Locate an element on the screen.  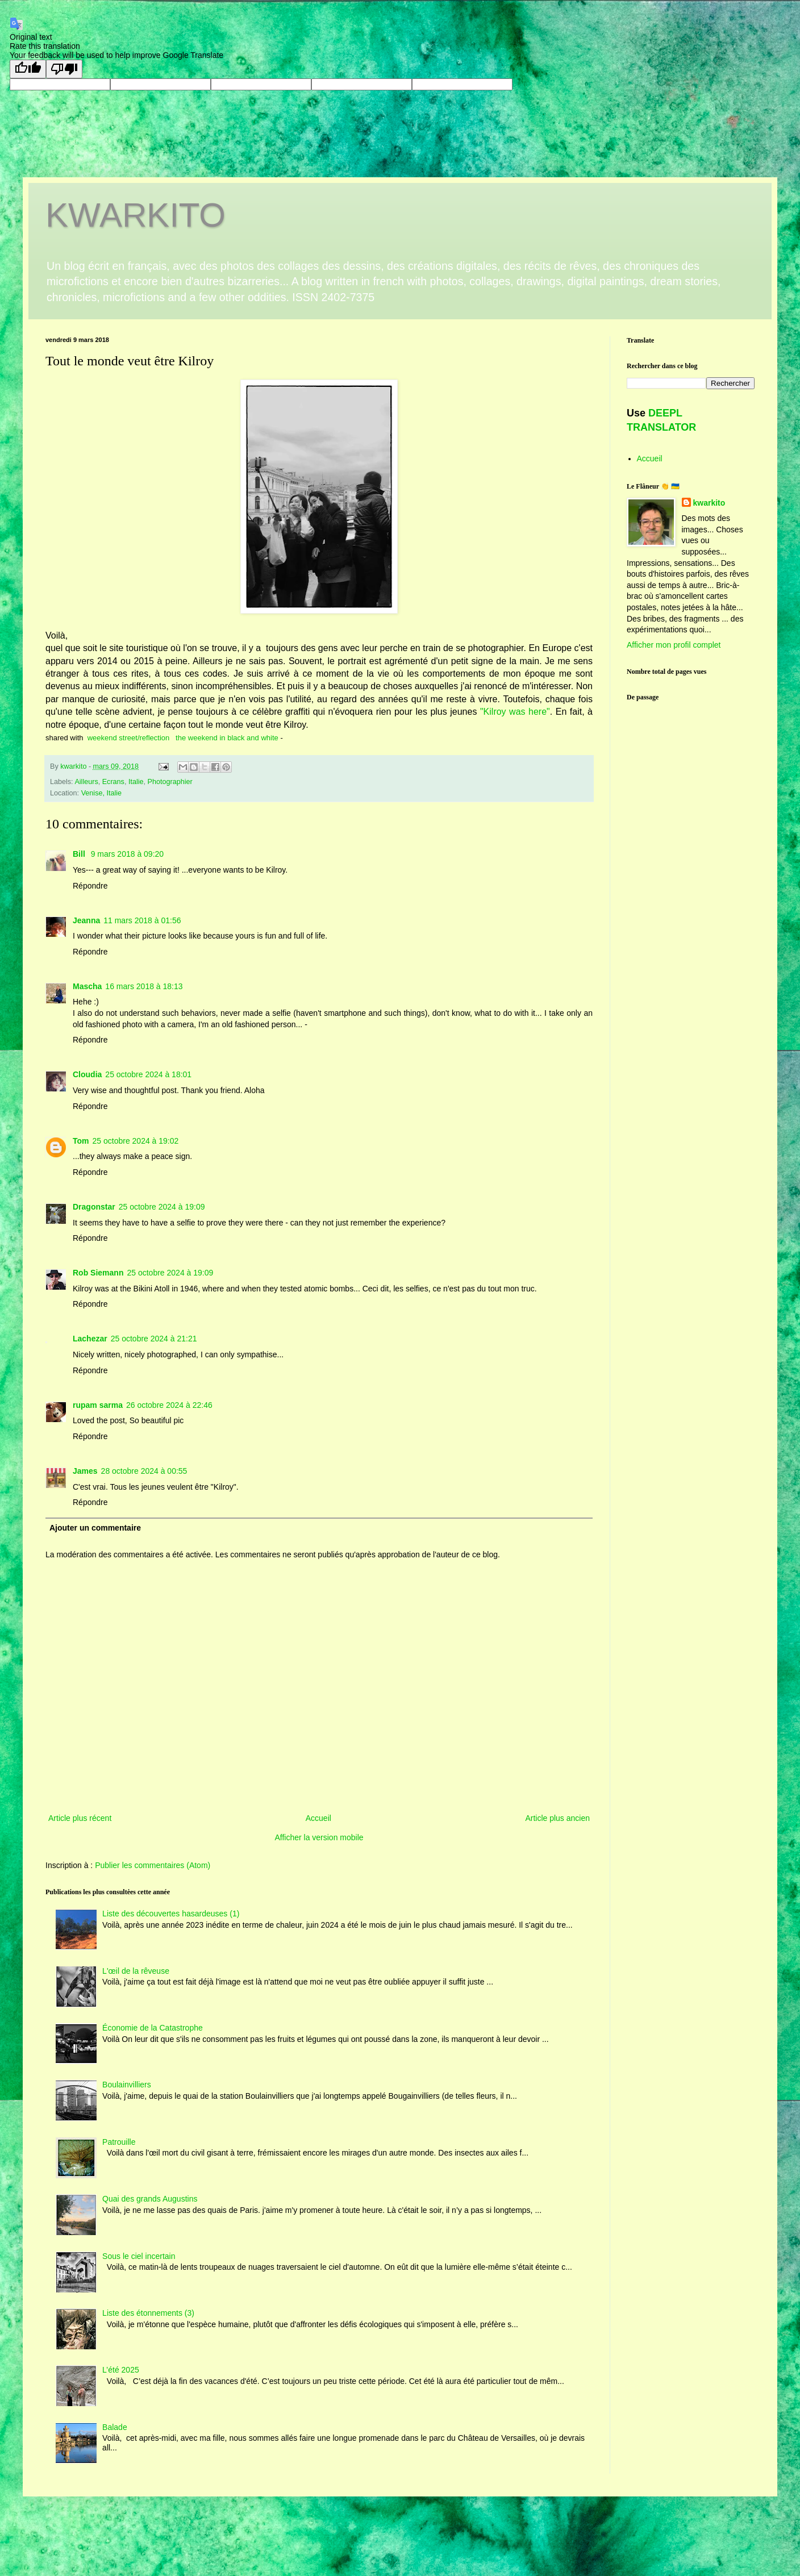
25 octobre 2024 à 18:01 is located at coordinates (148, 1074).